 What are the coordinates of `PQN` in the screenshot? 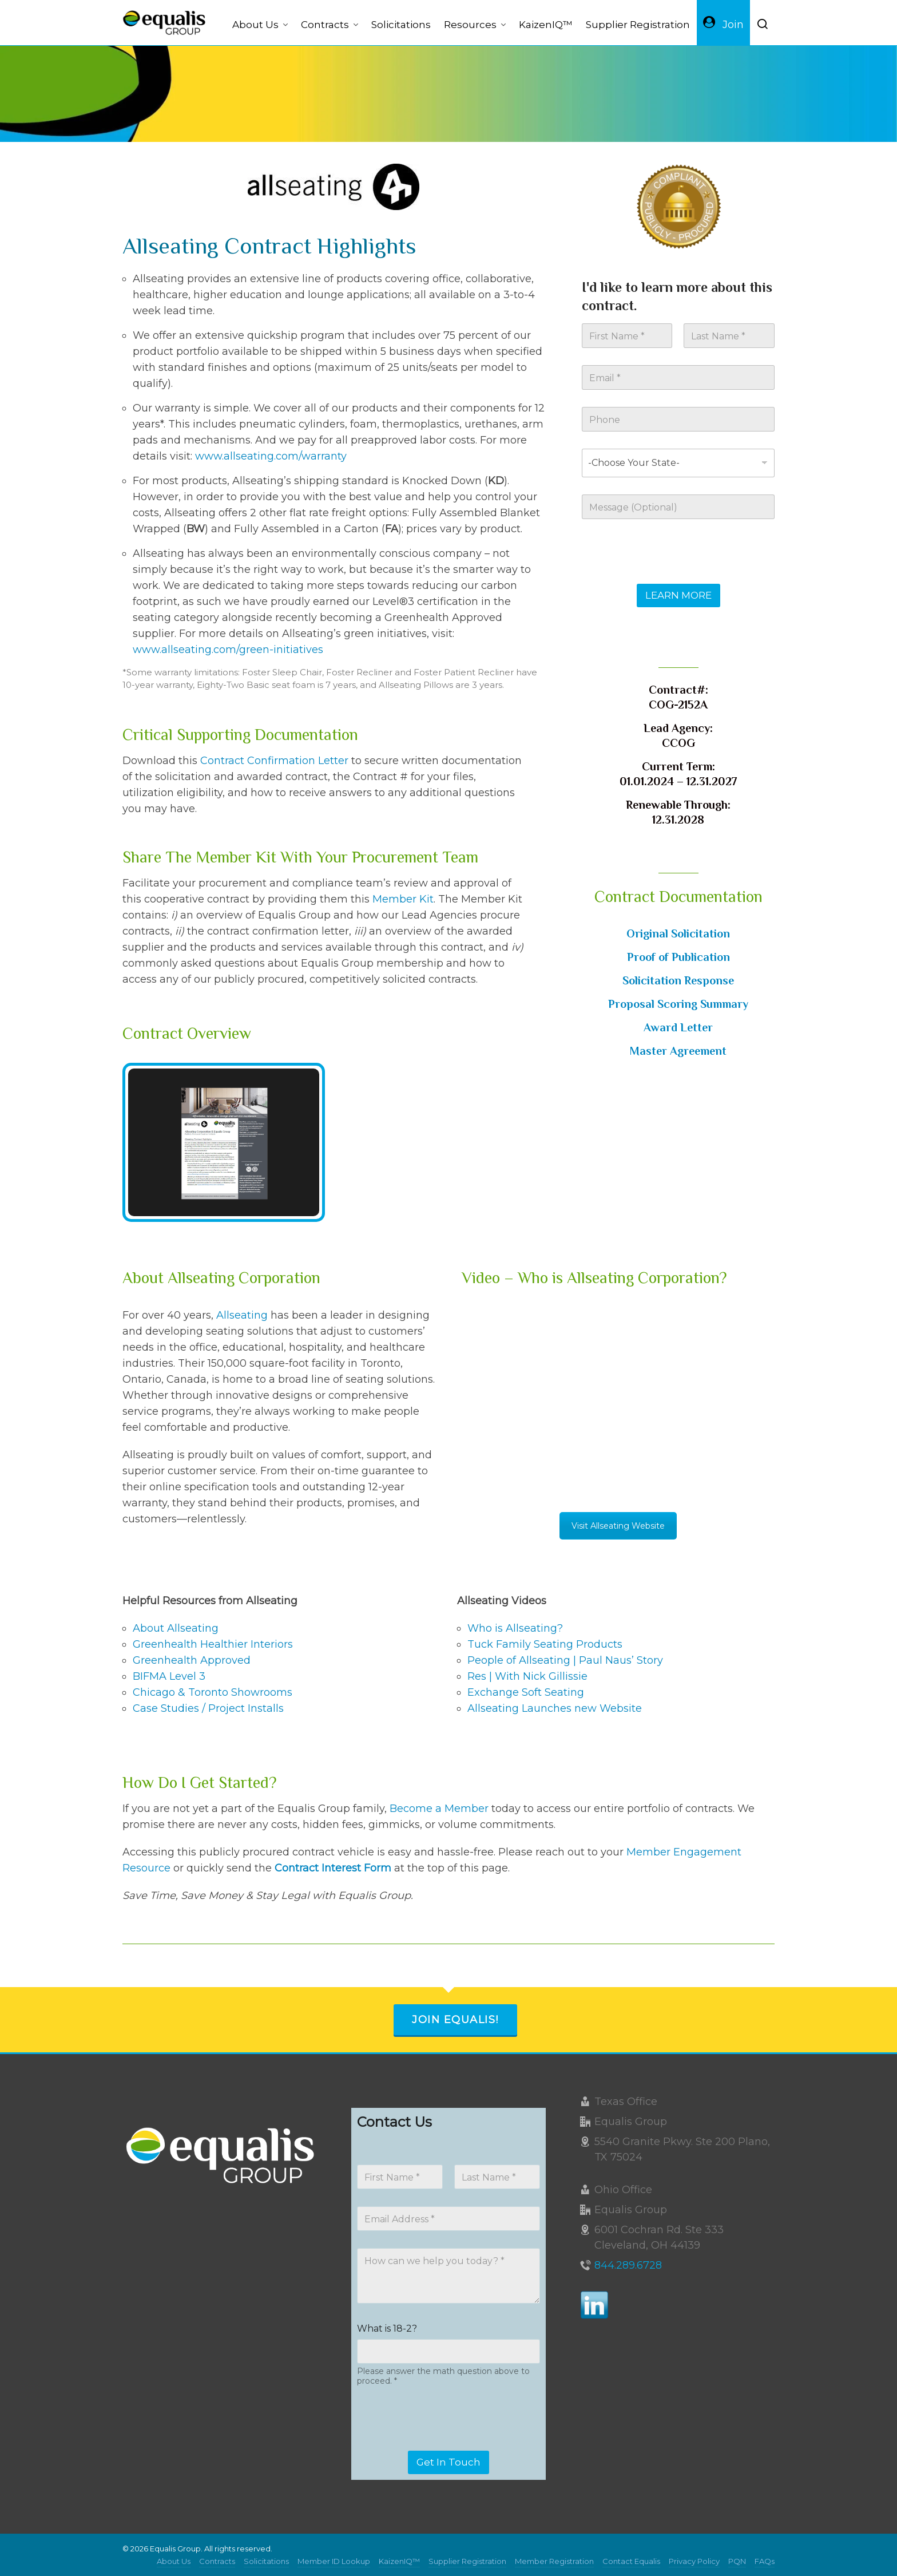 It's located at (737, 2561).